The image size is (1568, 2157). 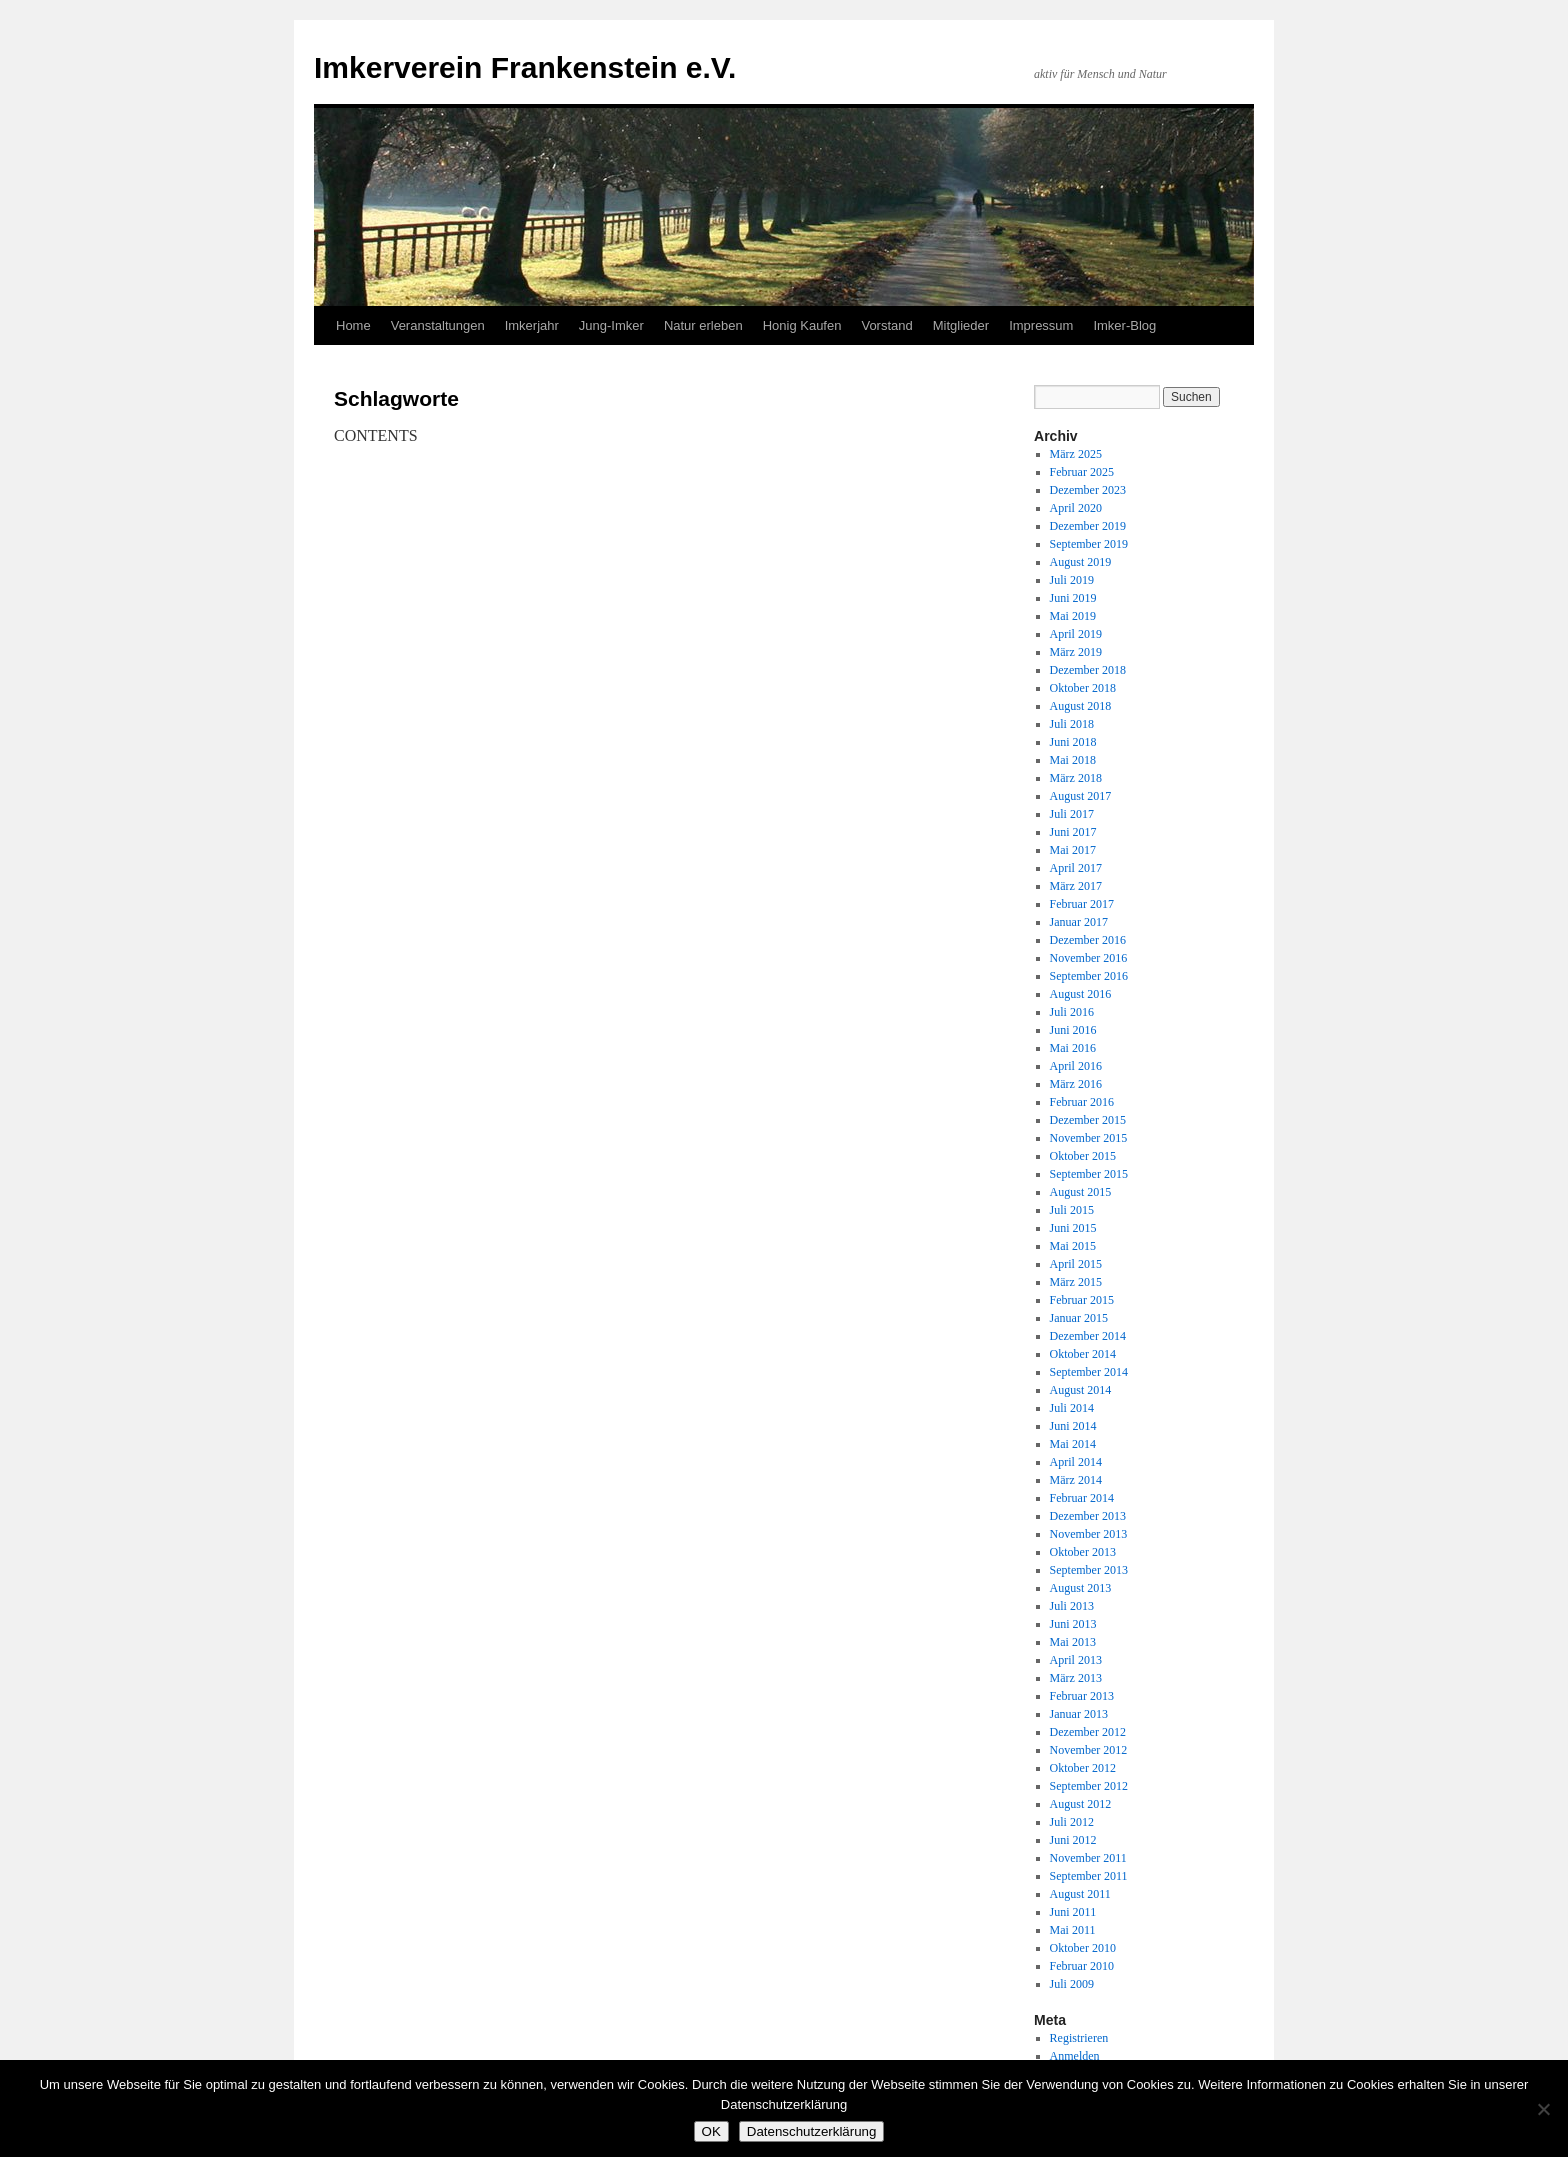 I want to click on Datenschutzerklärung, so click(x=812, y=2131).